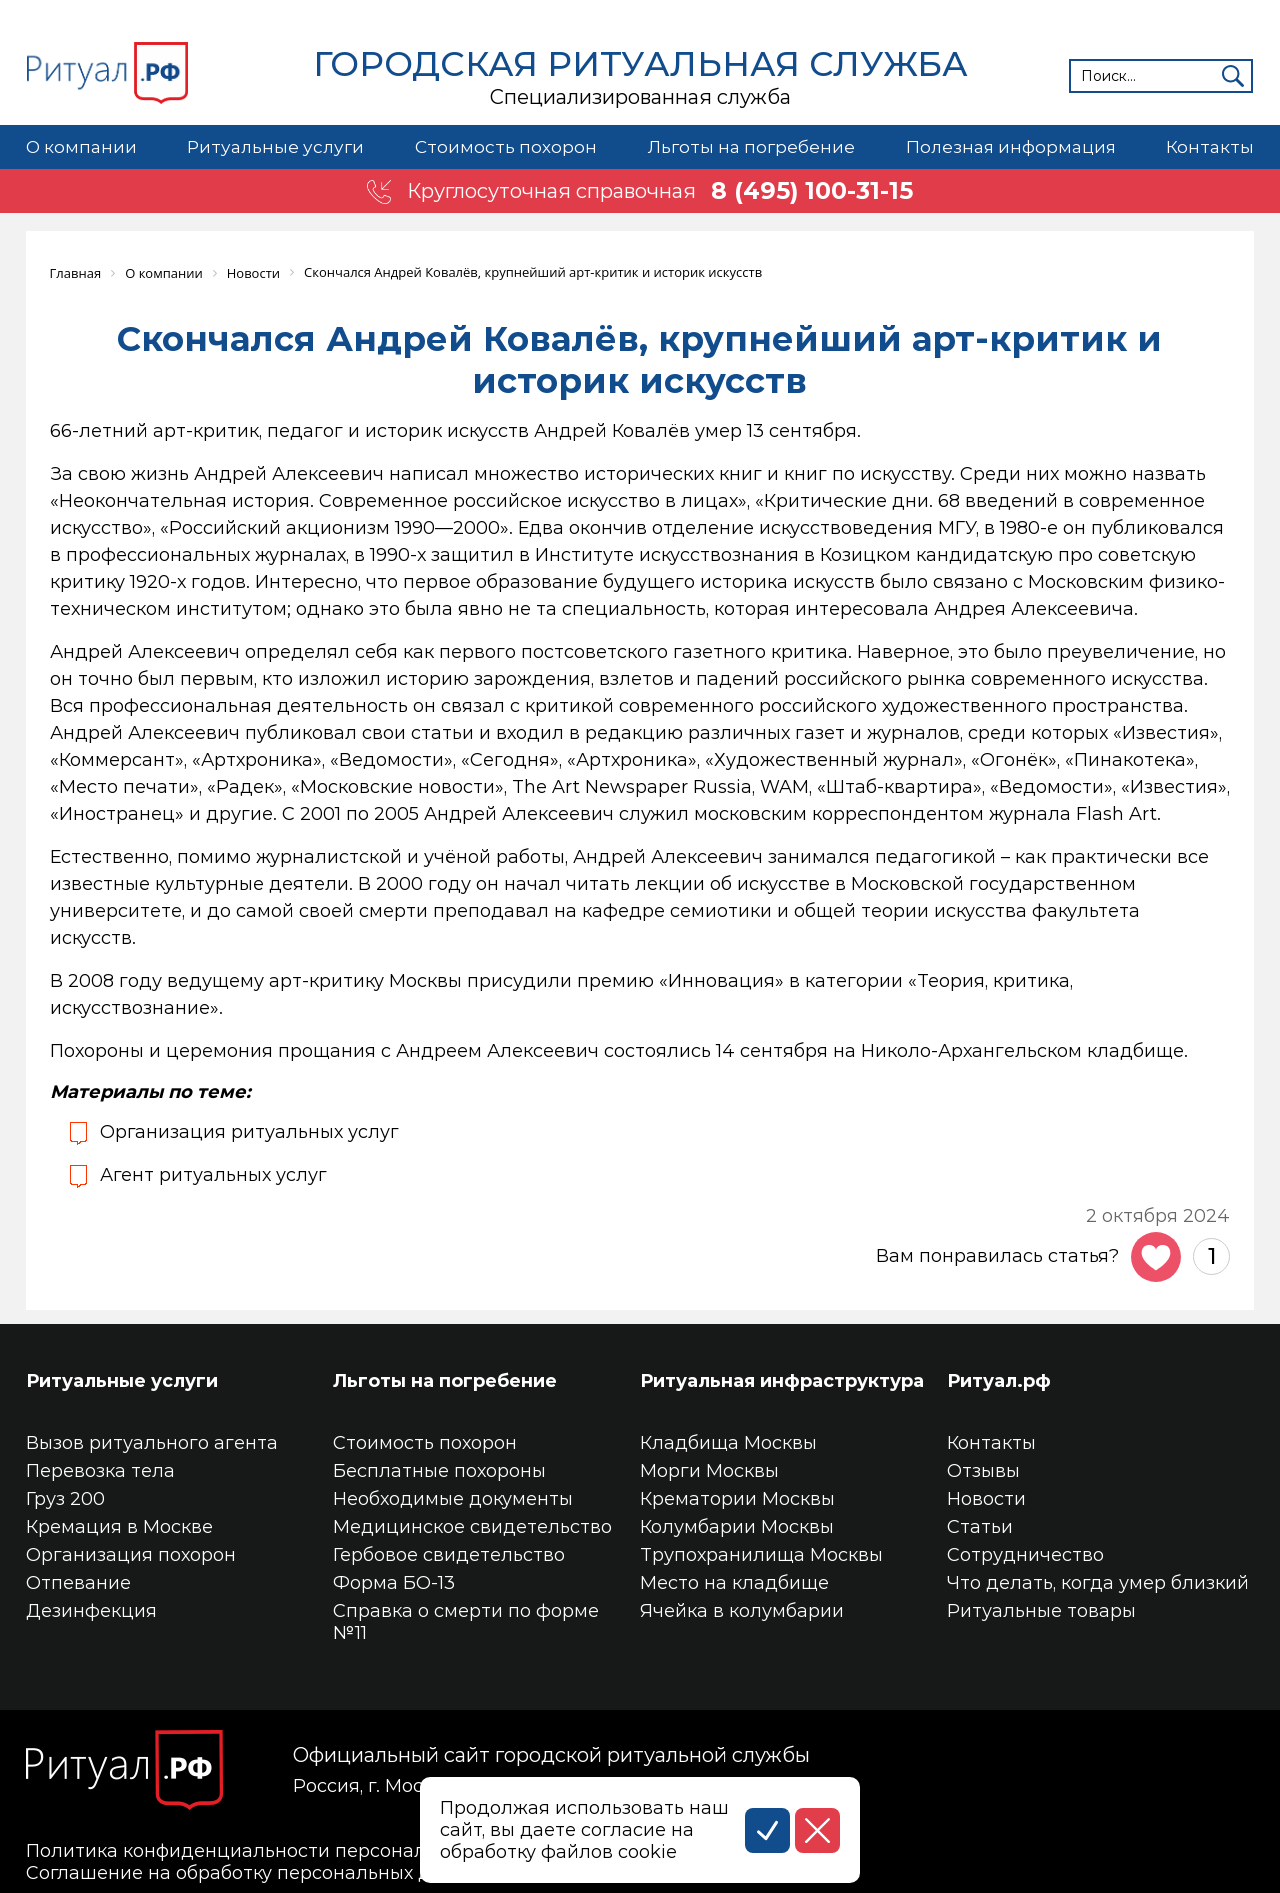 This screenshot has height=1893, width=1280. I want to click on Льготы на погребение, so click(750, 147).